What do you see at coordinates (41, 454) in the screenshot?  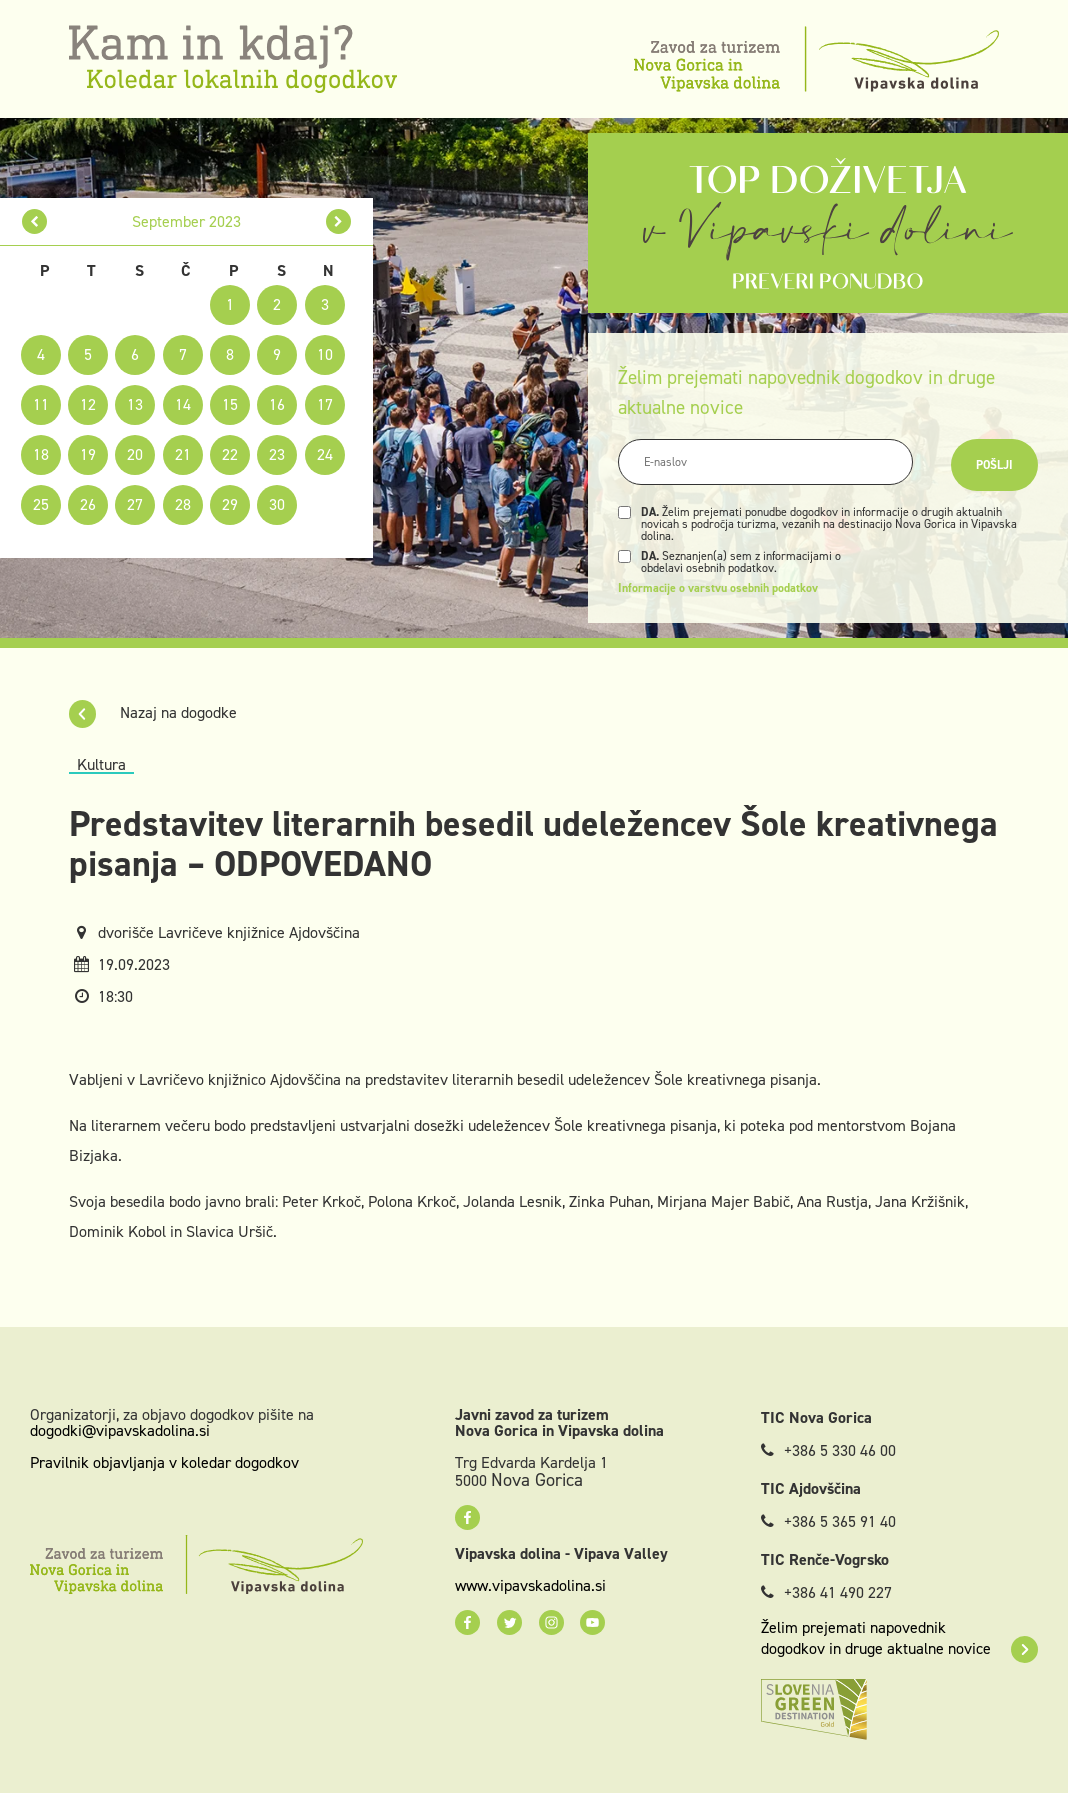 I see `18` at bounding box center [41, 454].